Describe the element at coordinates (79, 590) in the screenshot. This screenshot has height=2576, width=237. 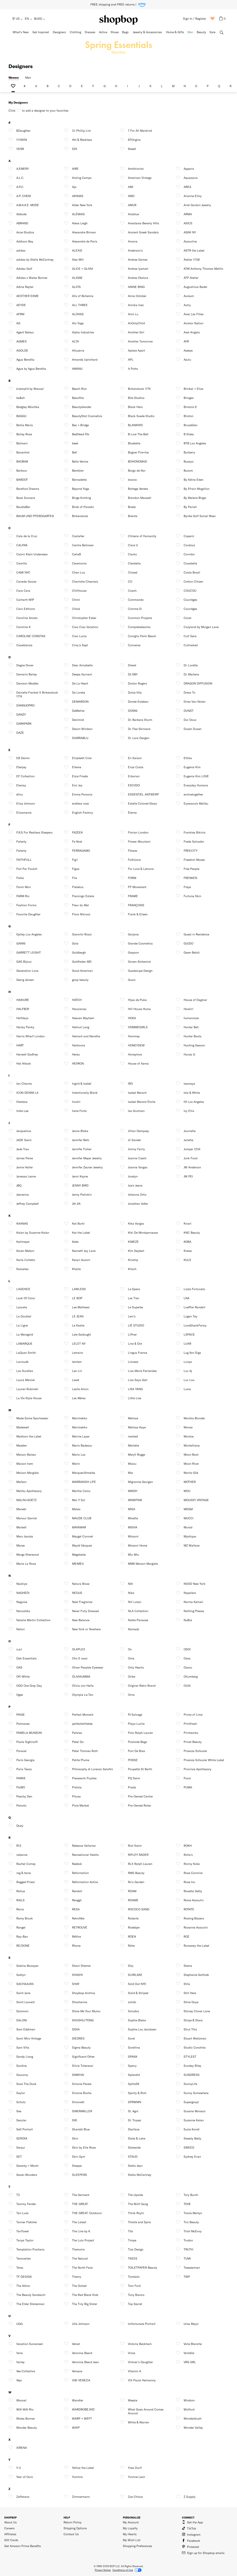
I see `Chillhouse` at that location.